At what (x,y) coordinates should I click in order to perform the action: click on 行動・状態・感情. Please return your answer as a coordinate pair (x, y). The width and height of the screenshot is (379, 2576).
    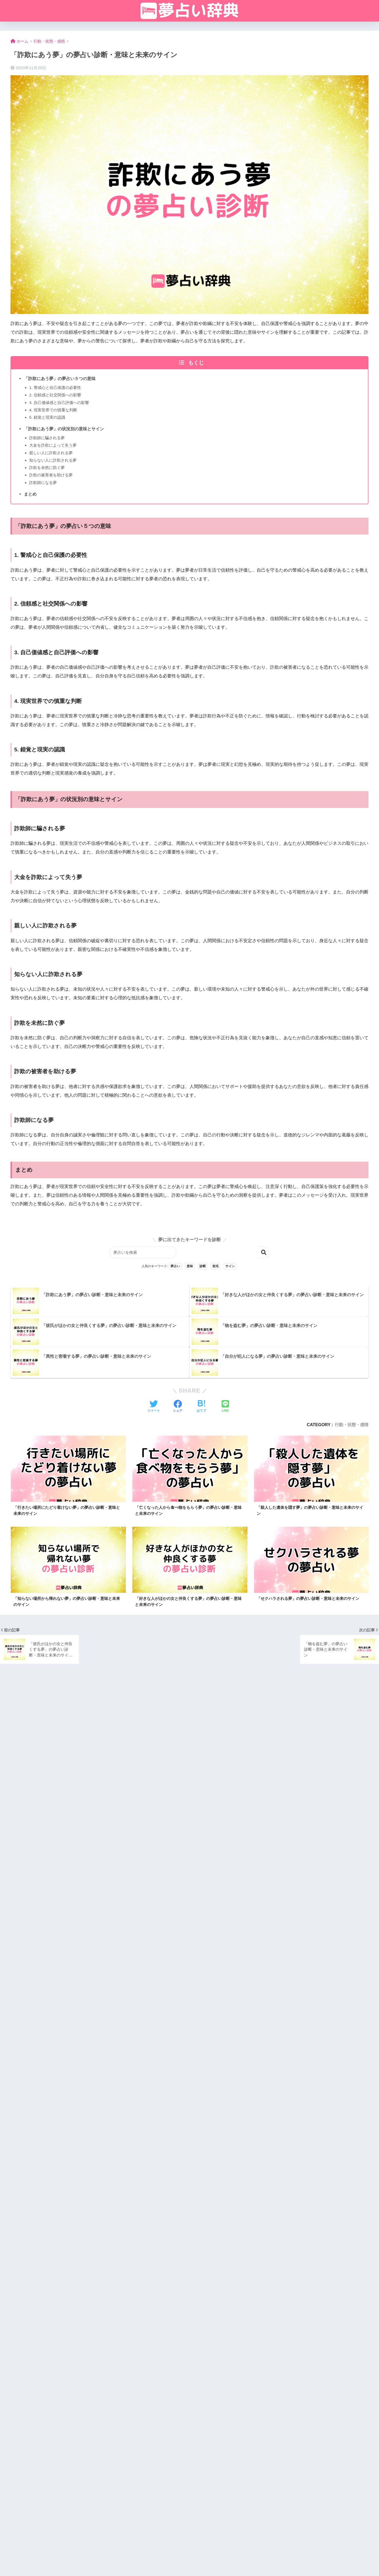
    Looking at the image, I should click on (351, 1424).